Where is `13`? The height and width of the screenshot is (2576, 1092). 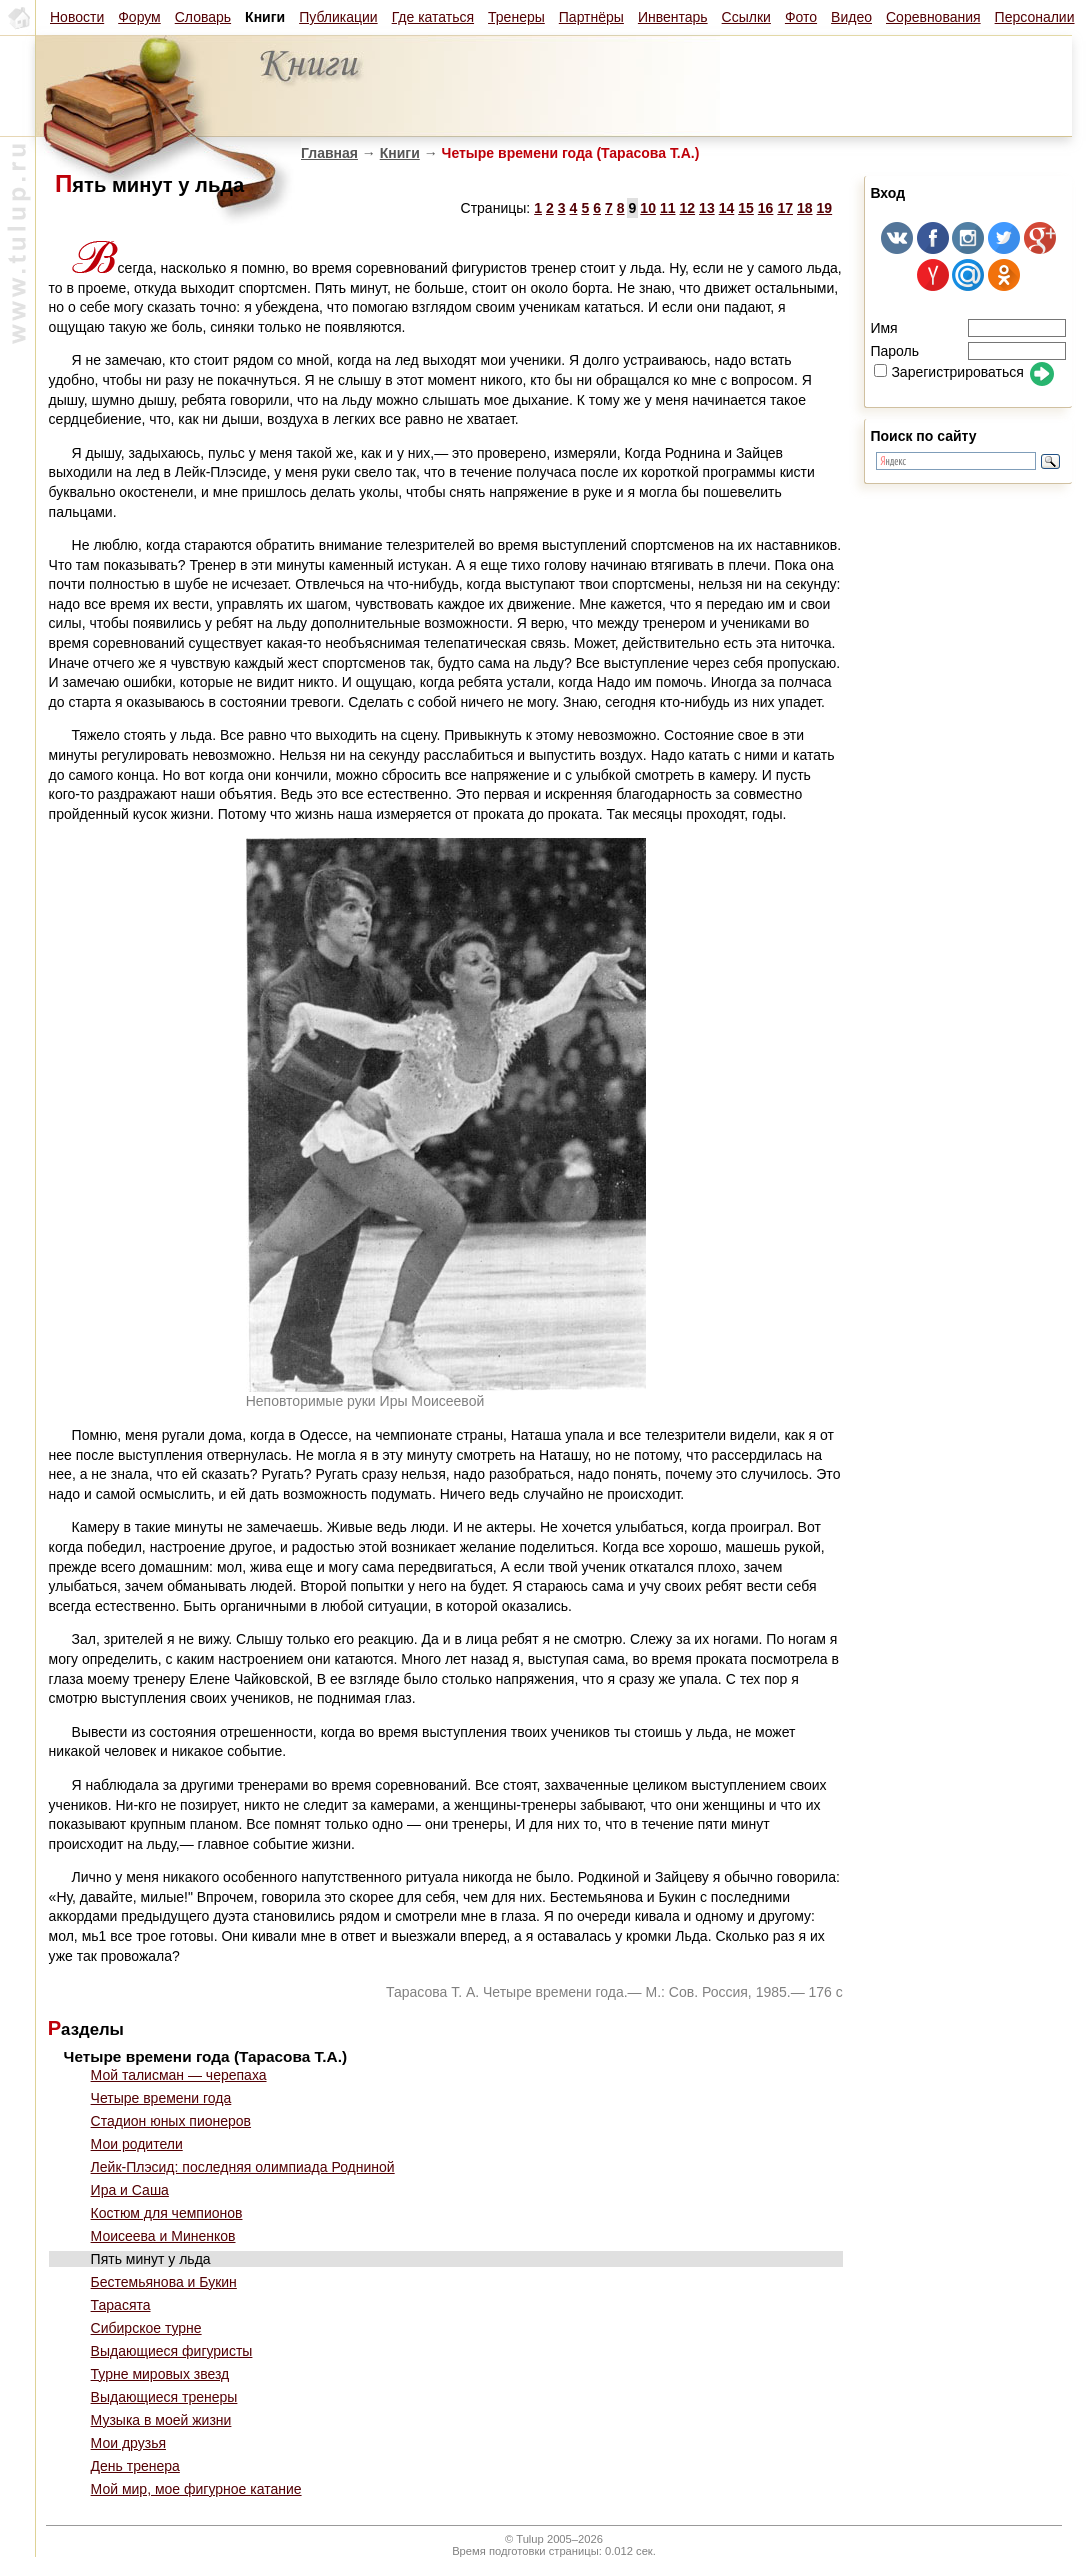 13 is located at coordinates (707, 208).